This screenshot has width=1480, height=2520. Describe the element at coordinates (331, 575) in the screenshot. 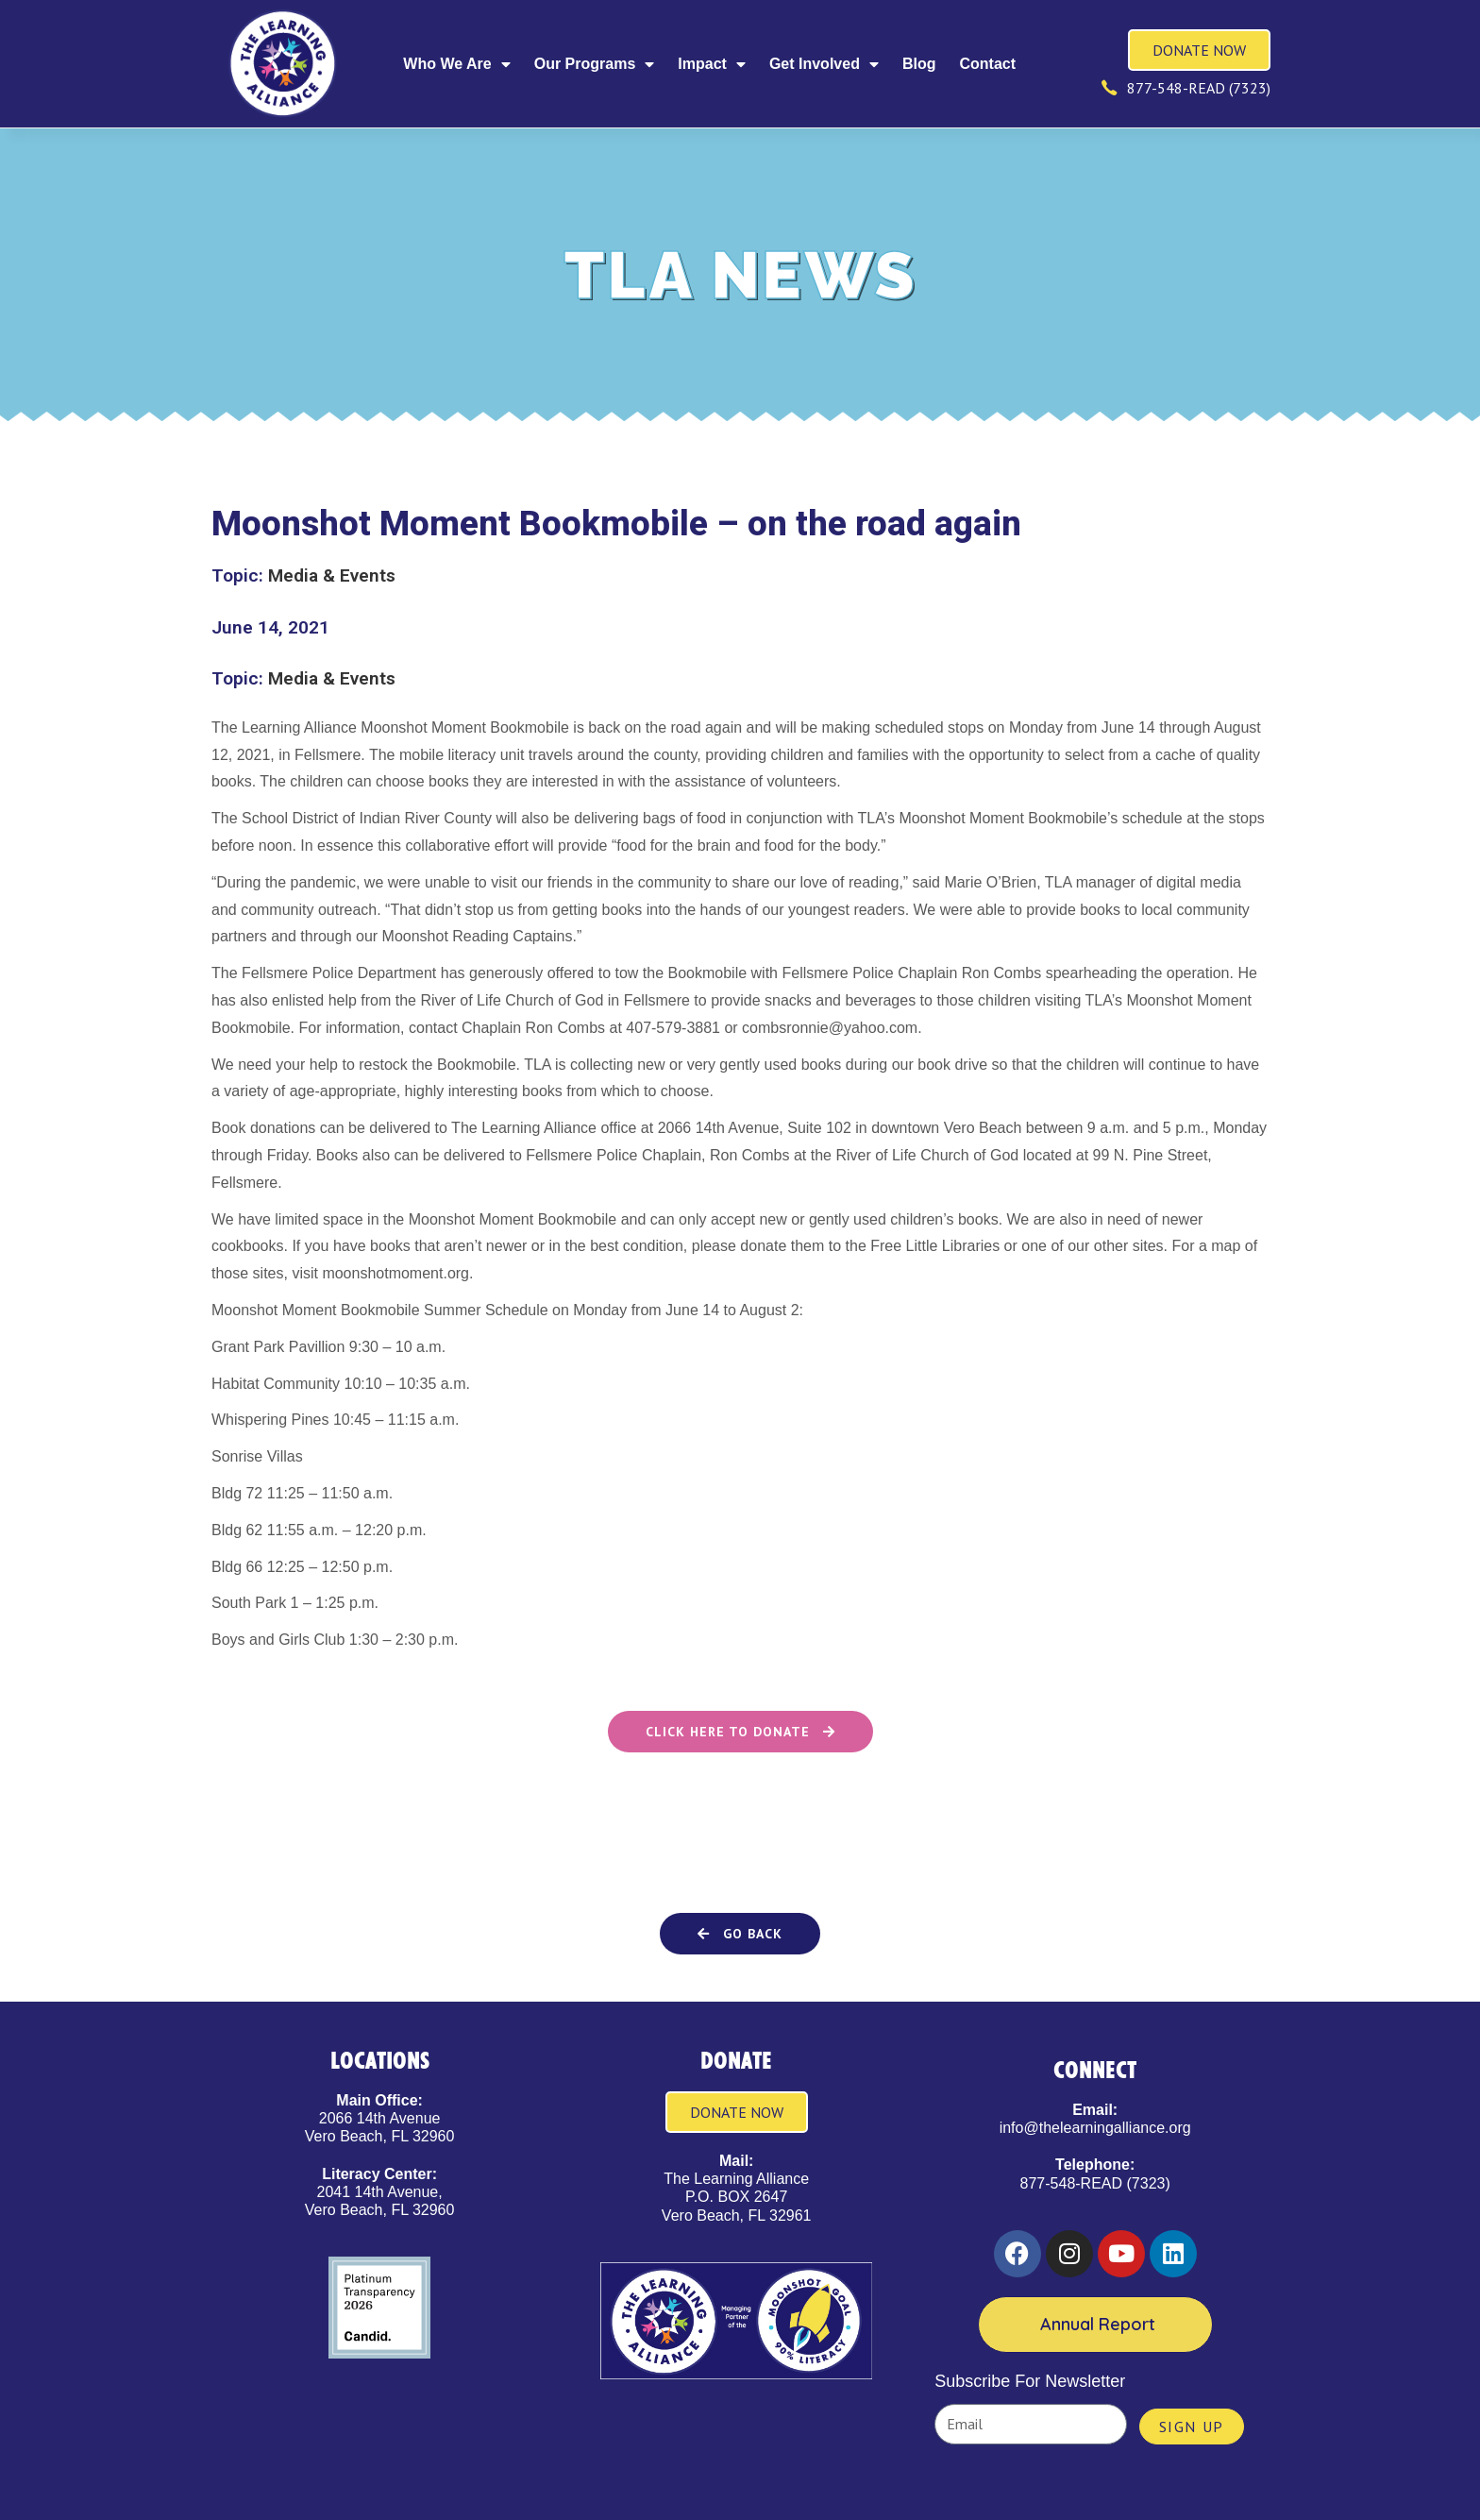

I see `Media & Events` at that location.